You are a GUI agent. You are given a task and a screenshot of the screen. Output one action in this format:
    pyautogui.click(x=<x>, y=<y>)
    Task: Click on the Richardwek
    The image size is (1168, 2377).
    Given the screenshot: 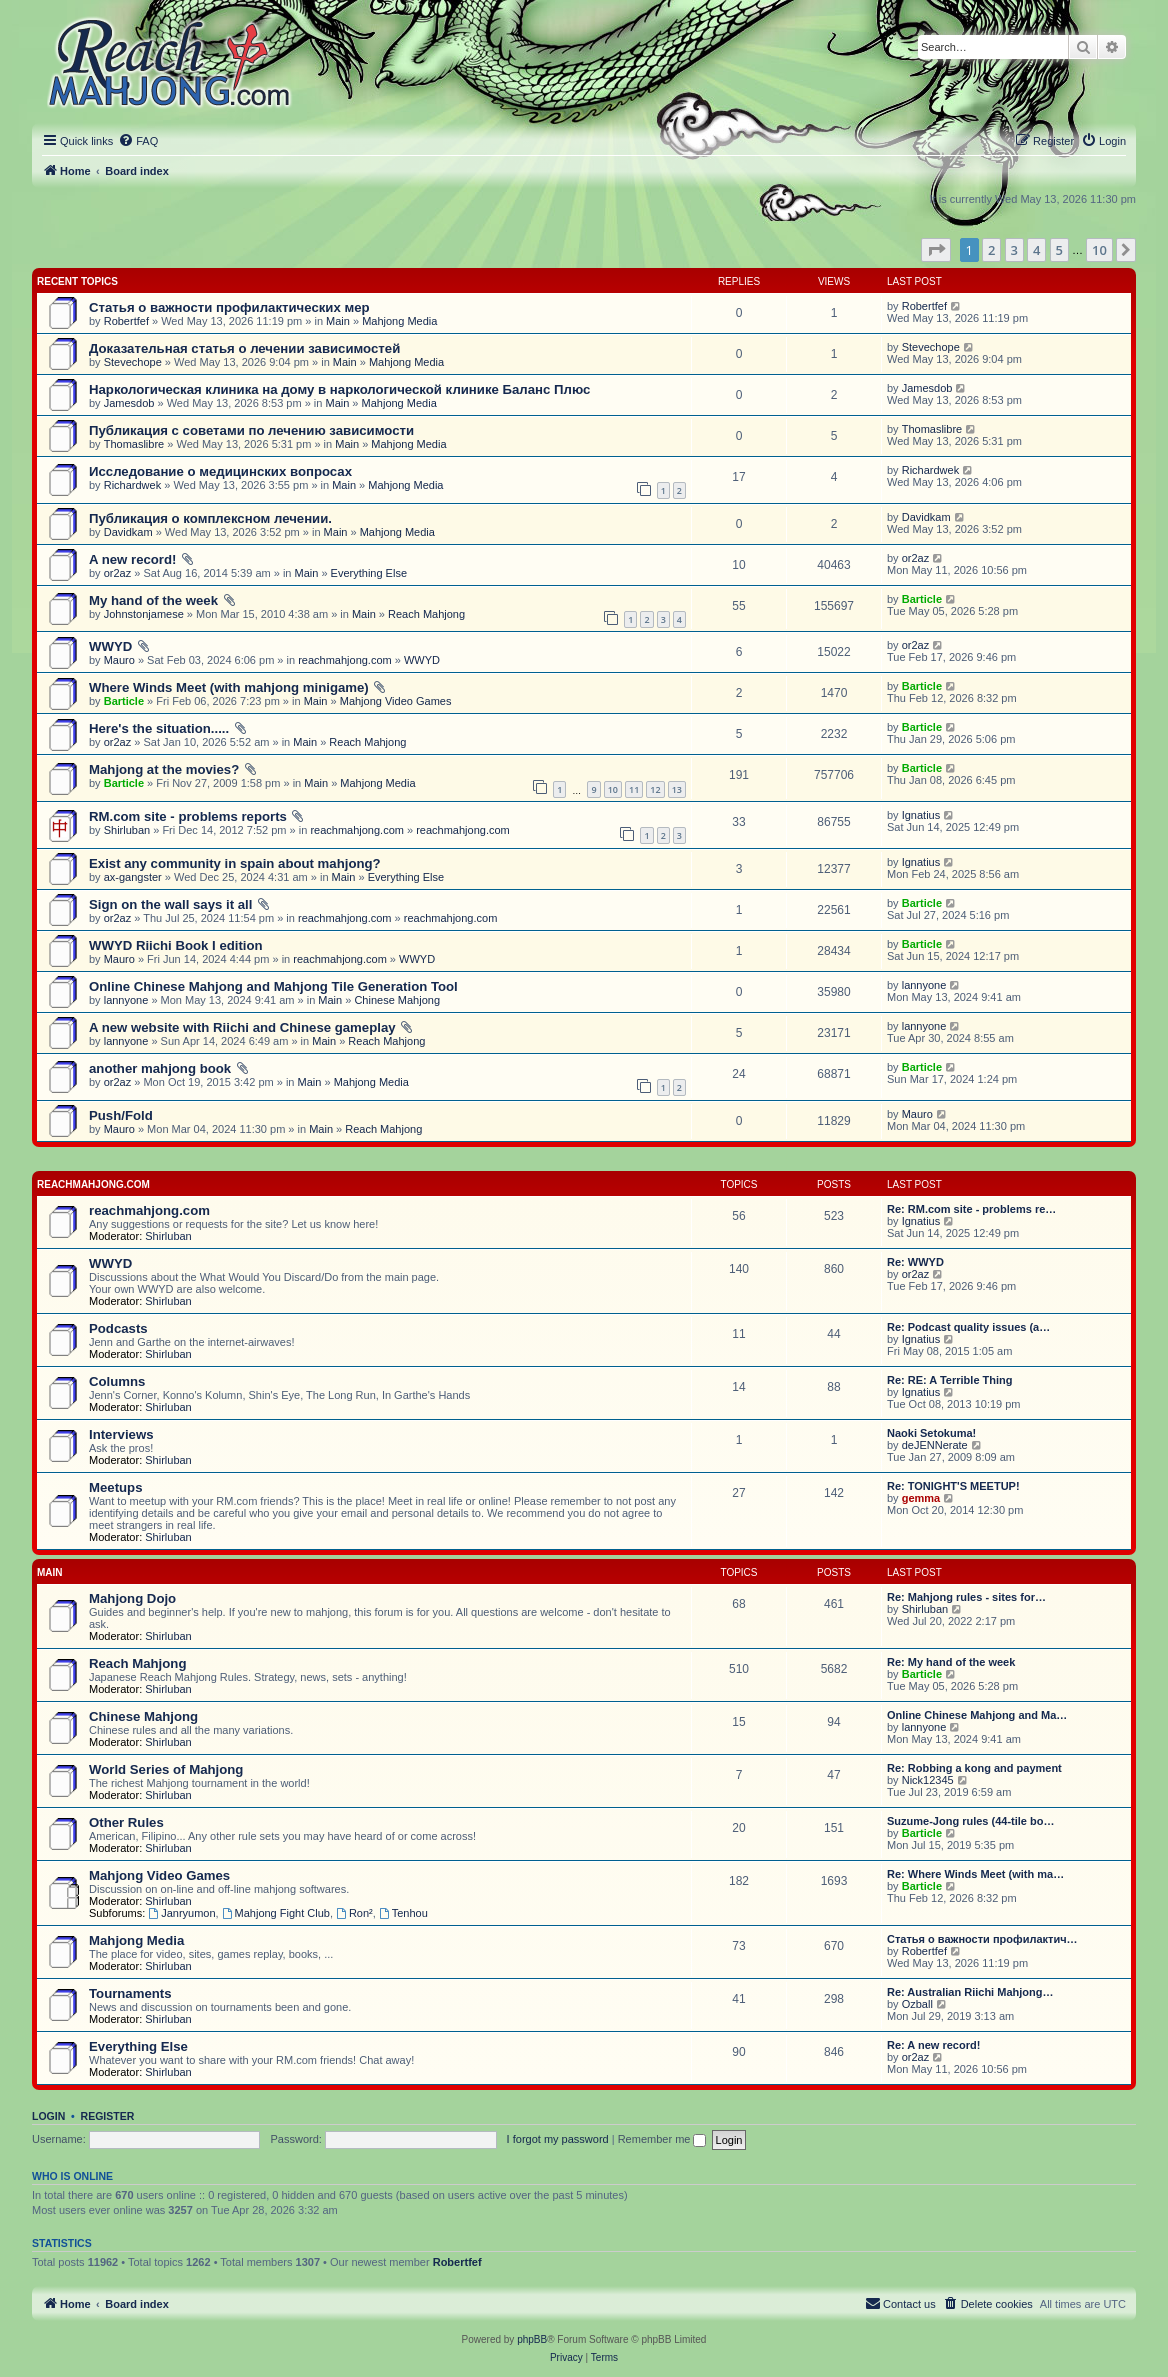 What is the action you would take?
    pyautogui.click(x=132, y=485)
    